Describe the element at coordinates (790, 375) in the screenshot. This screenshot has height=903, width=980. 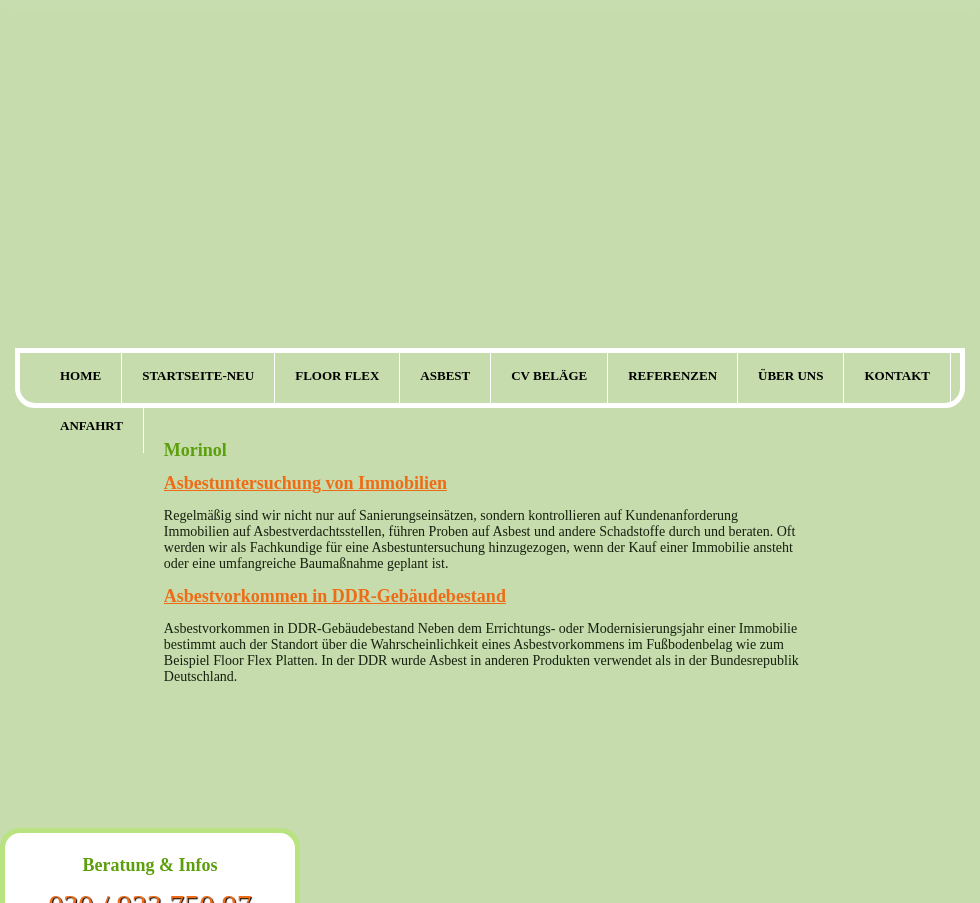
I see `Über uns` at that location.